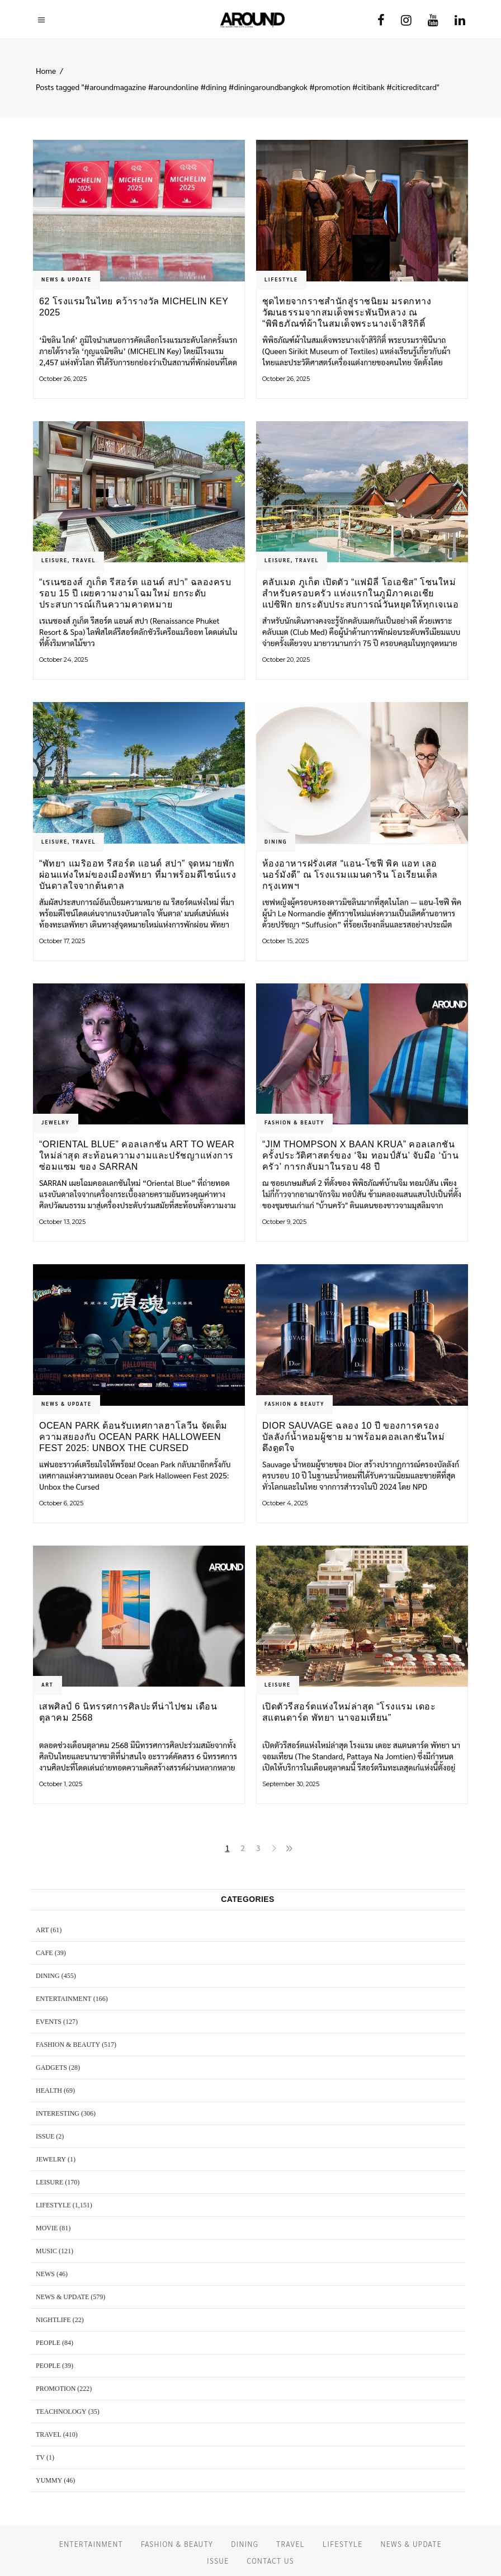 This screenshot has height=2576, width=501. I want to click on October 13, 2025, so click(62, 1222).